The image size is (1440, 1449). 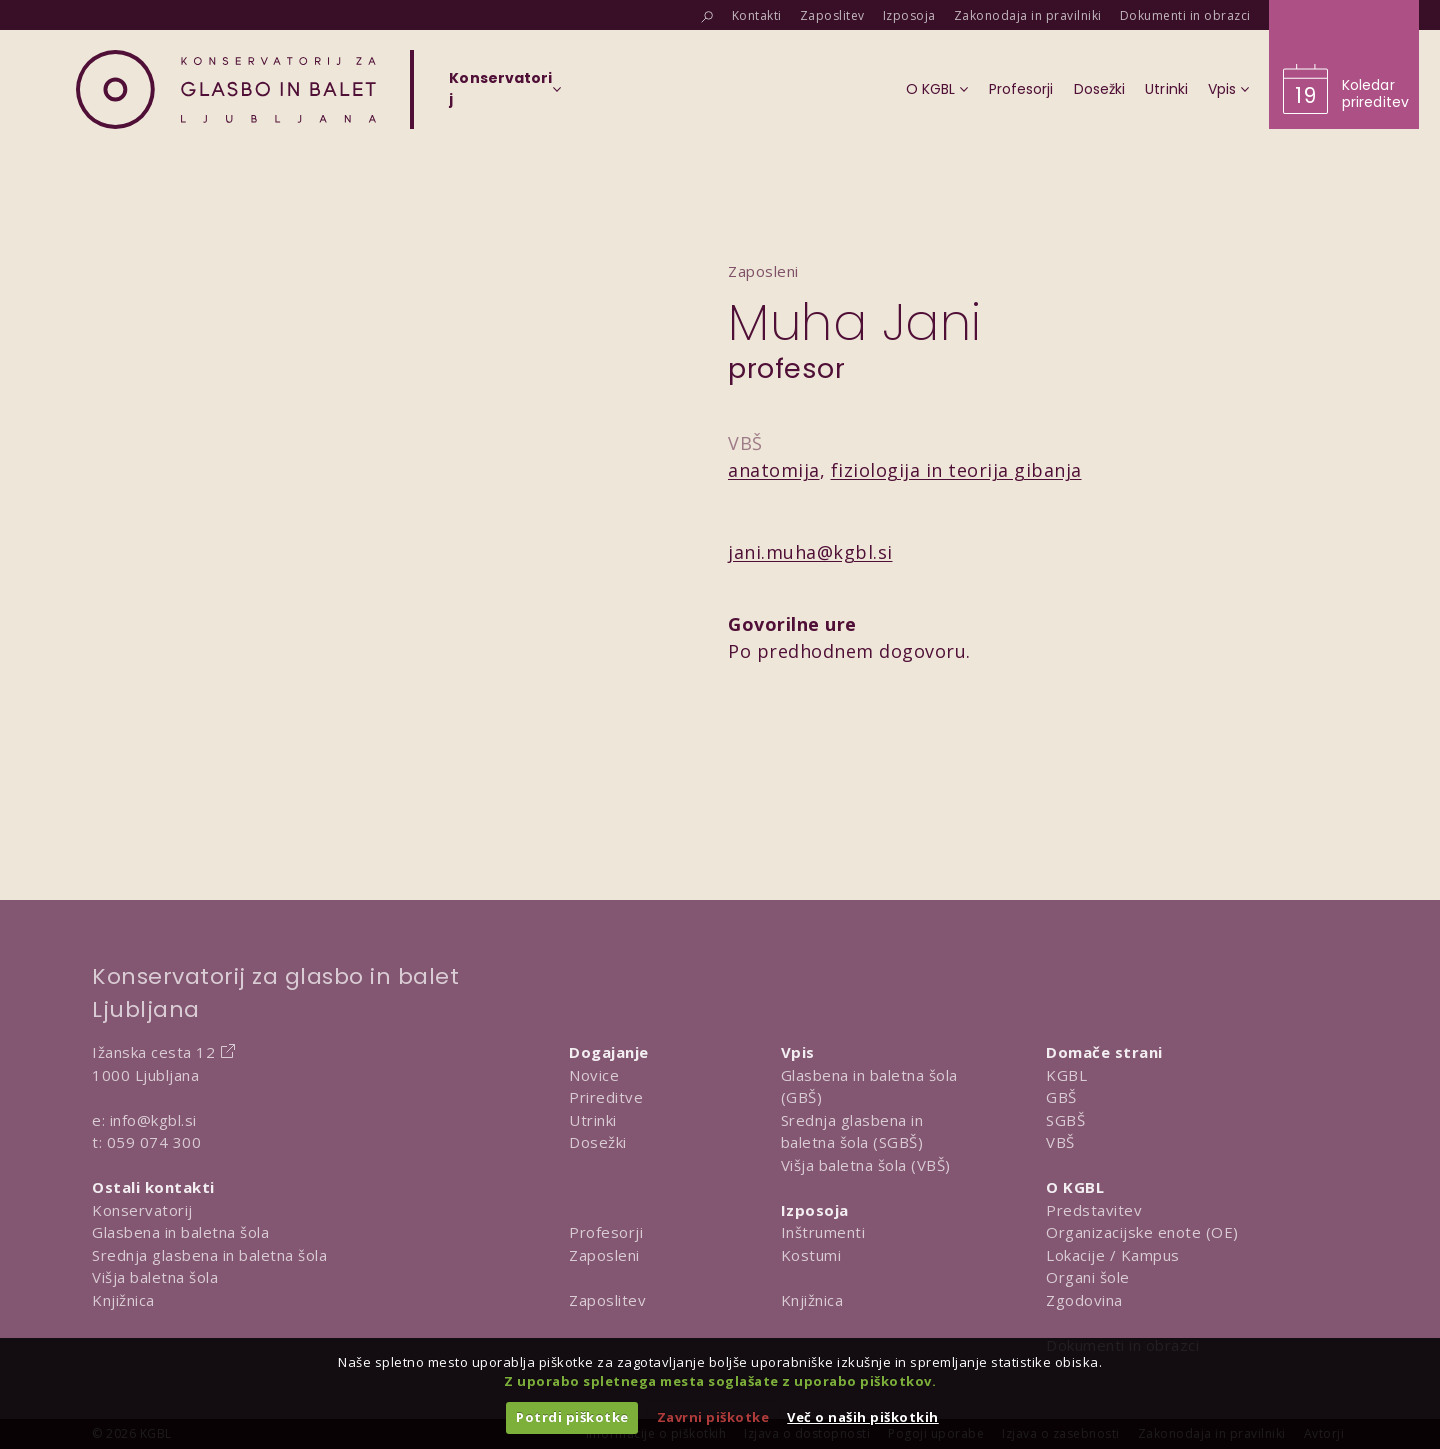 I want to click on SGBŠ, so click(x=1065, y=1120).